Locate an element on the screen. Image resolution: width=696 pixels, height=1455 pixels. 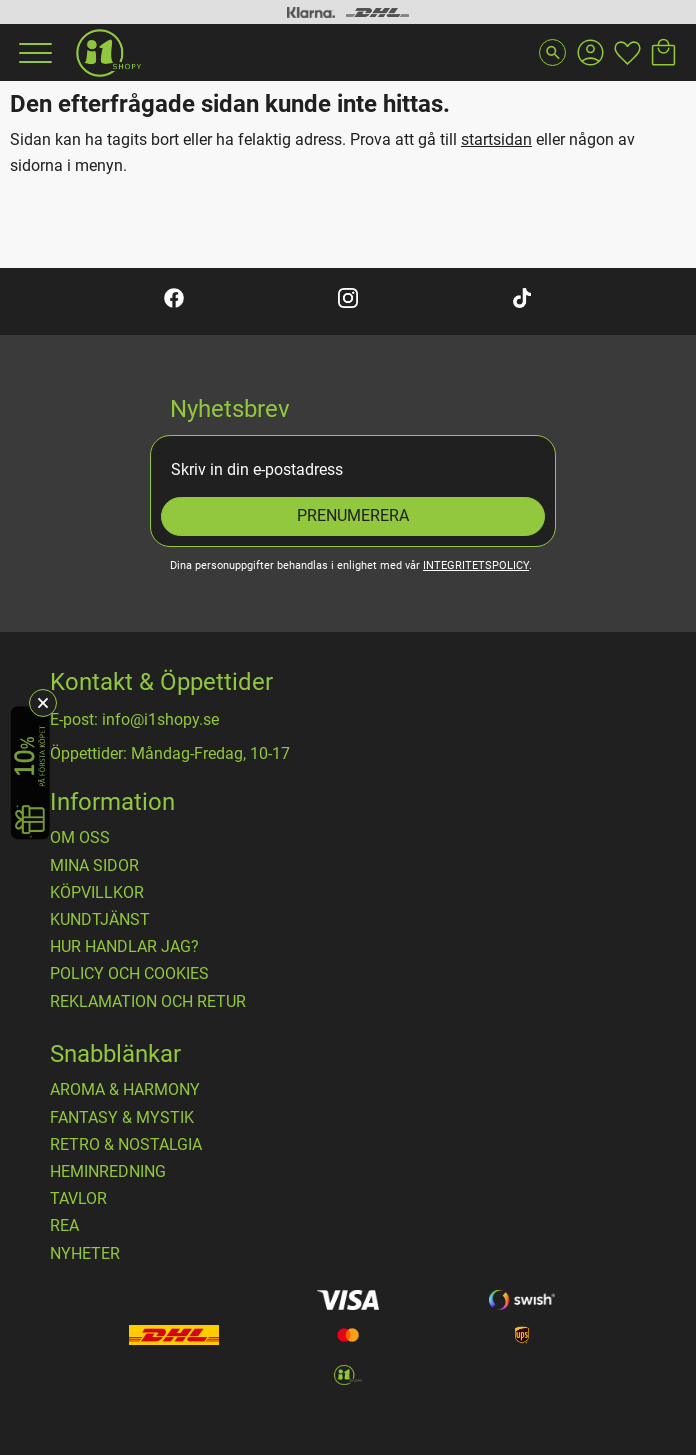
HEMINREDNING [menuitem] is located at coordinates (108, 1172).